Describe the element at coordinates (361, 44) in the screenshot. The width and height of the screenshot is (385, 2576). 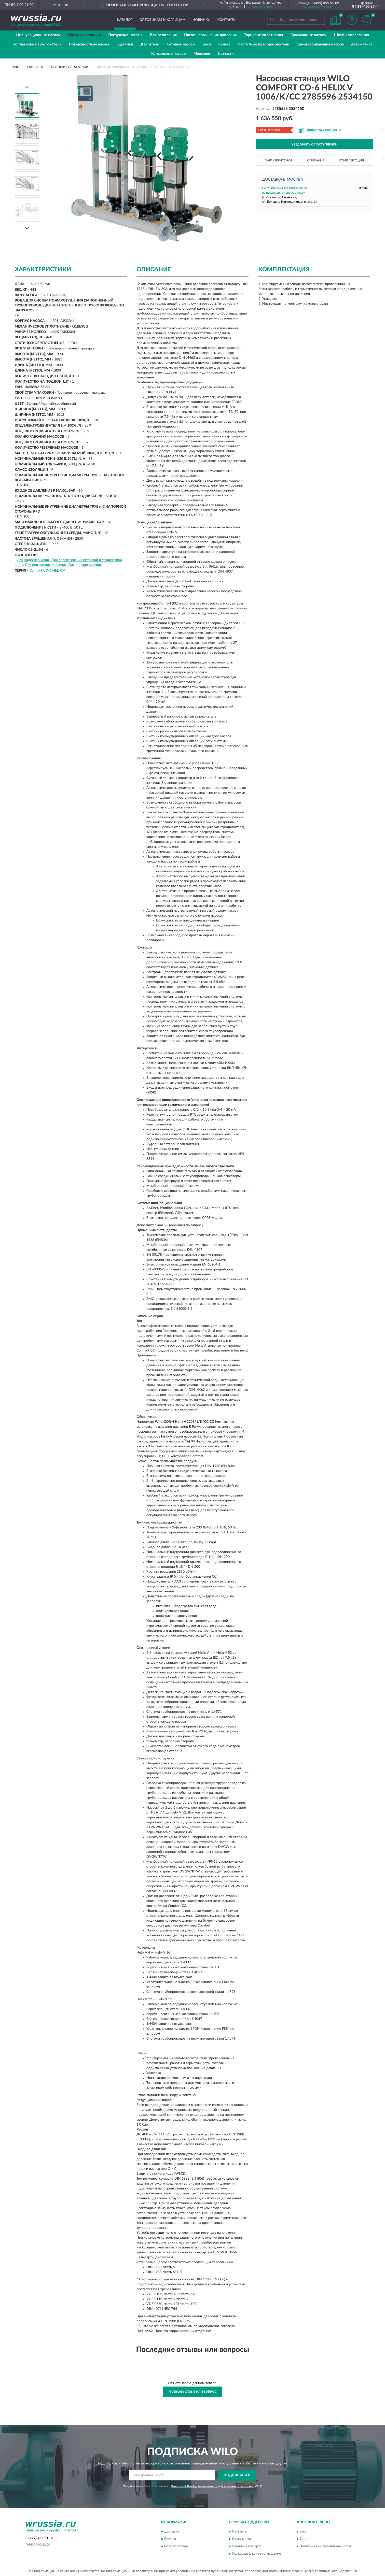
I see `Автоматика` at that location.